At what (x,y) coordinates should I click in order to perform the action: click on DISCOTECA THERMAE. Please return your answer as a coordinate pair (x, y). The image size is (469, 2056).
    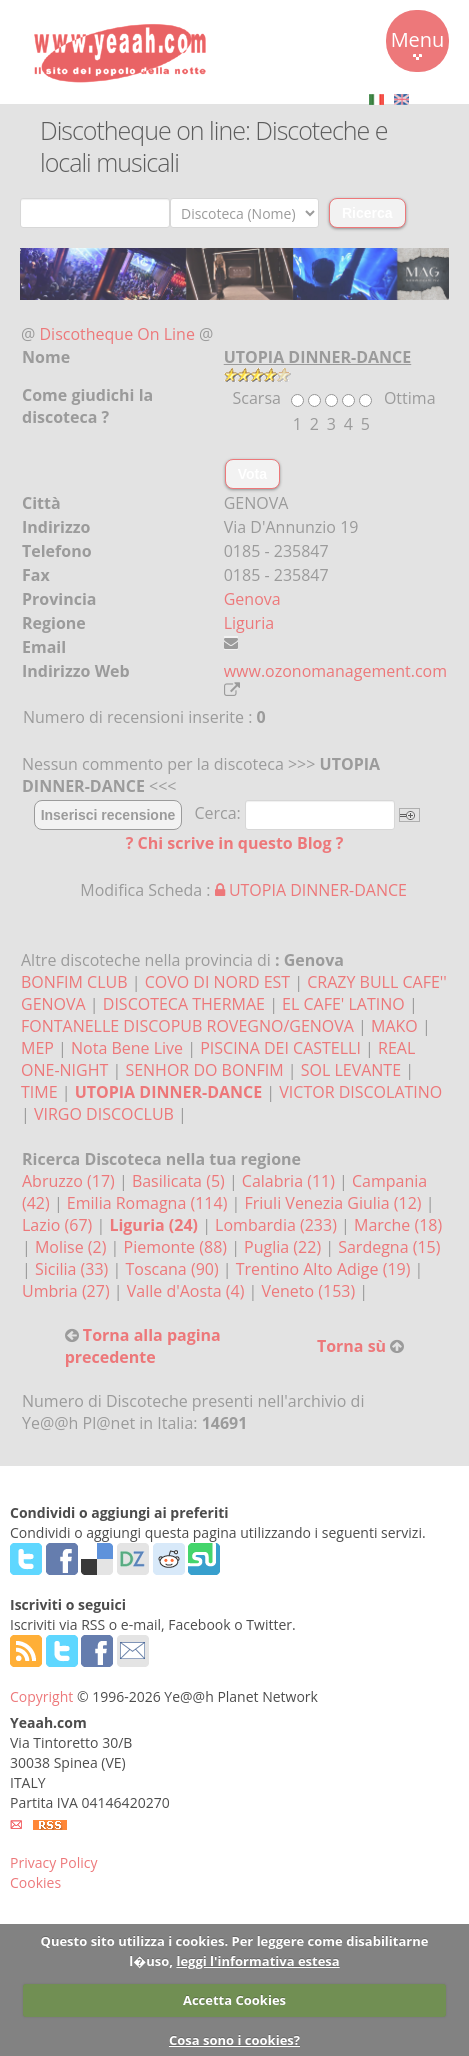
    Looking at the image, I should click on (184, 1004).